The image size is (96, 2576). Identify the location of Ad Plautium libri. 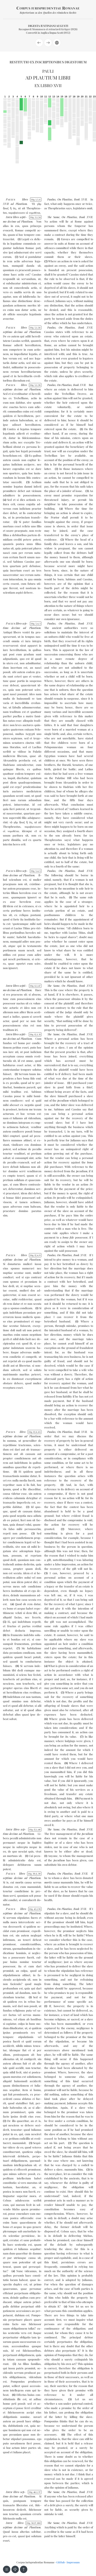
(48, 77).